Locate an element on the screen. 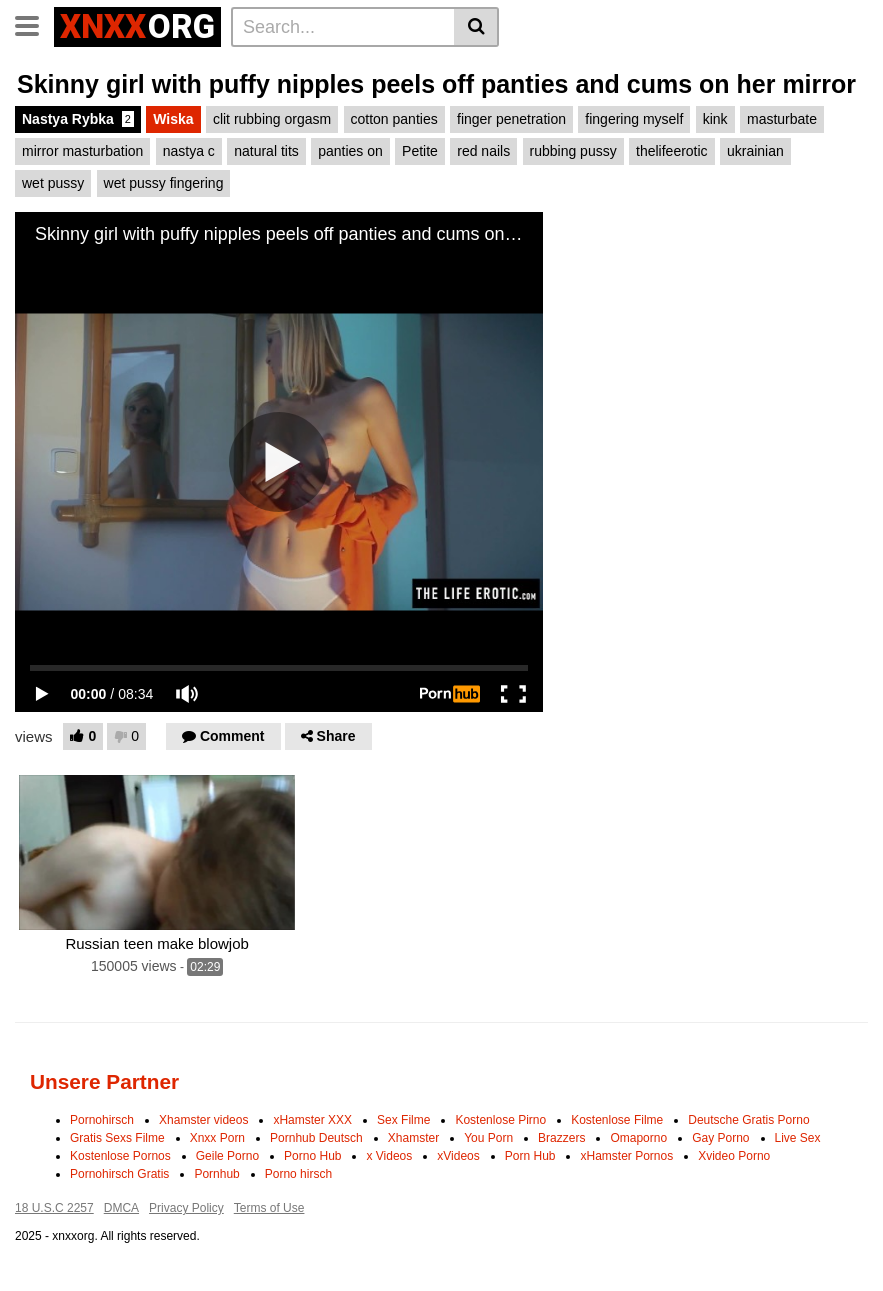 The image size is (883, 1291). kink is located at coordinates (715, 119).